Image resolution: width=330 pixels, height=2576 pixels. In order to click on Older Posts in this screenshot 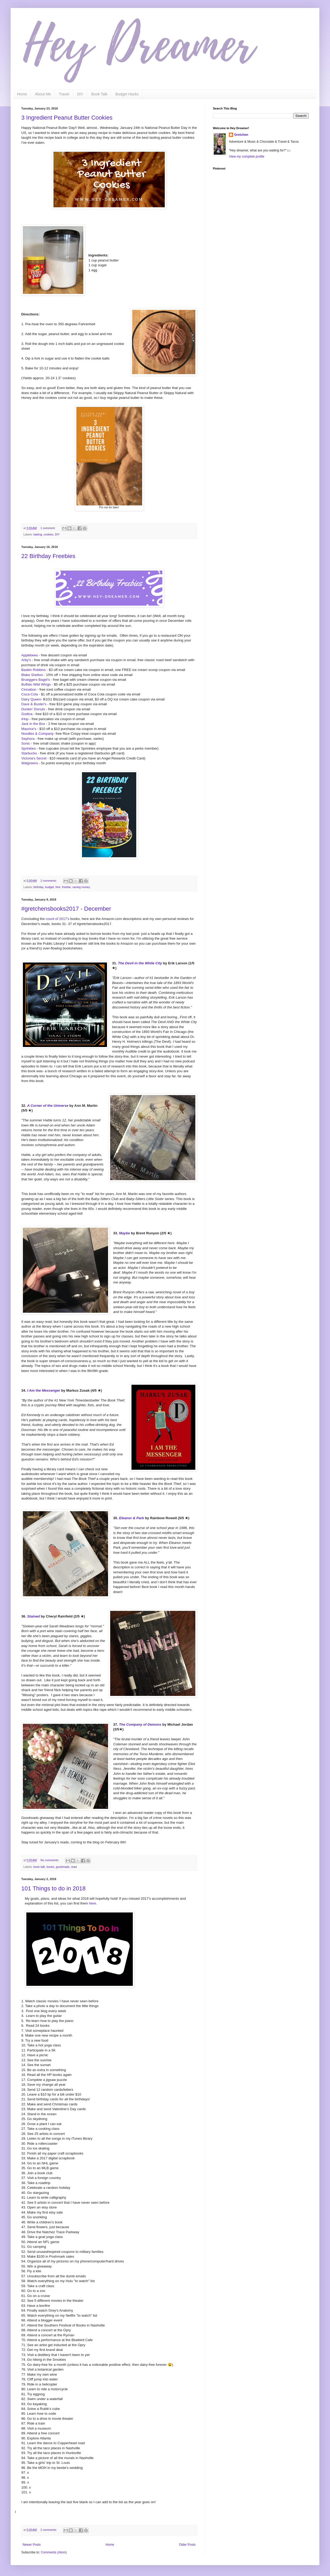, I will do `click(187, 2545)`.